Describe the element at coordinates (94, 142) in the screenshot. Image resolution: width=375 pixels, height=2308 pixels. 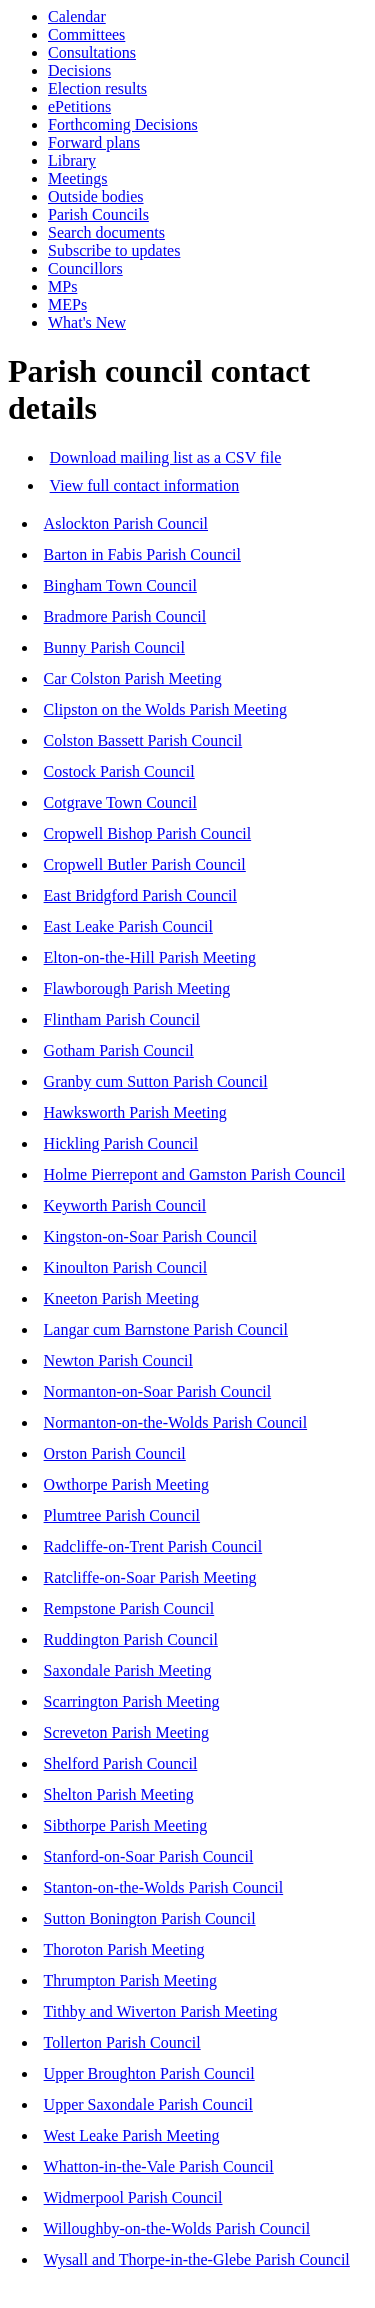
I see `Forward plans` at that location.